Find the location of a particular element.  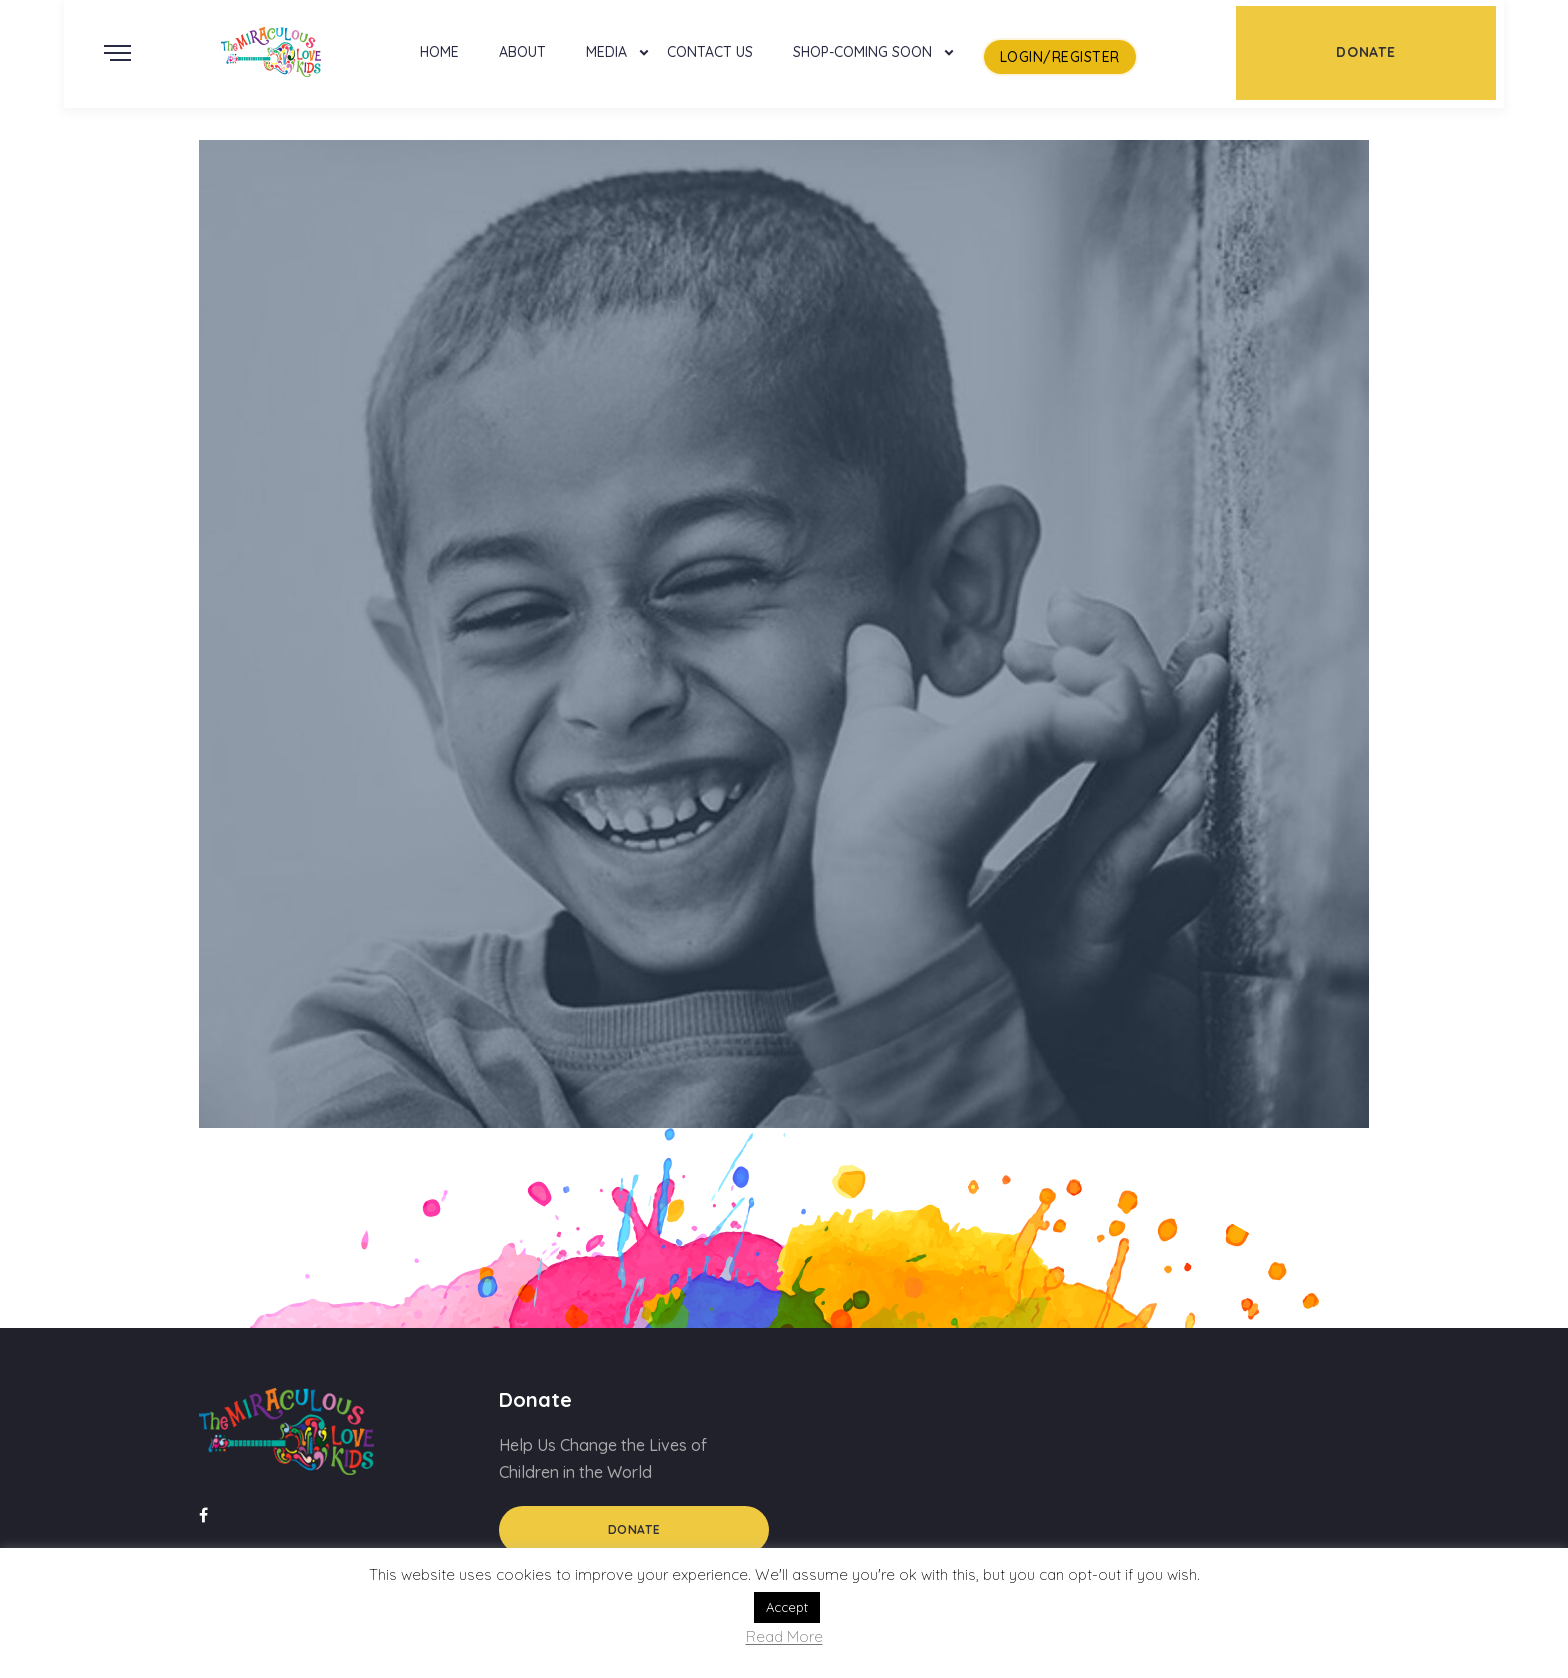

Home is located at coordinates (439, 52).